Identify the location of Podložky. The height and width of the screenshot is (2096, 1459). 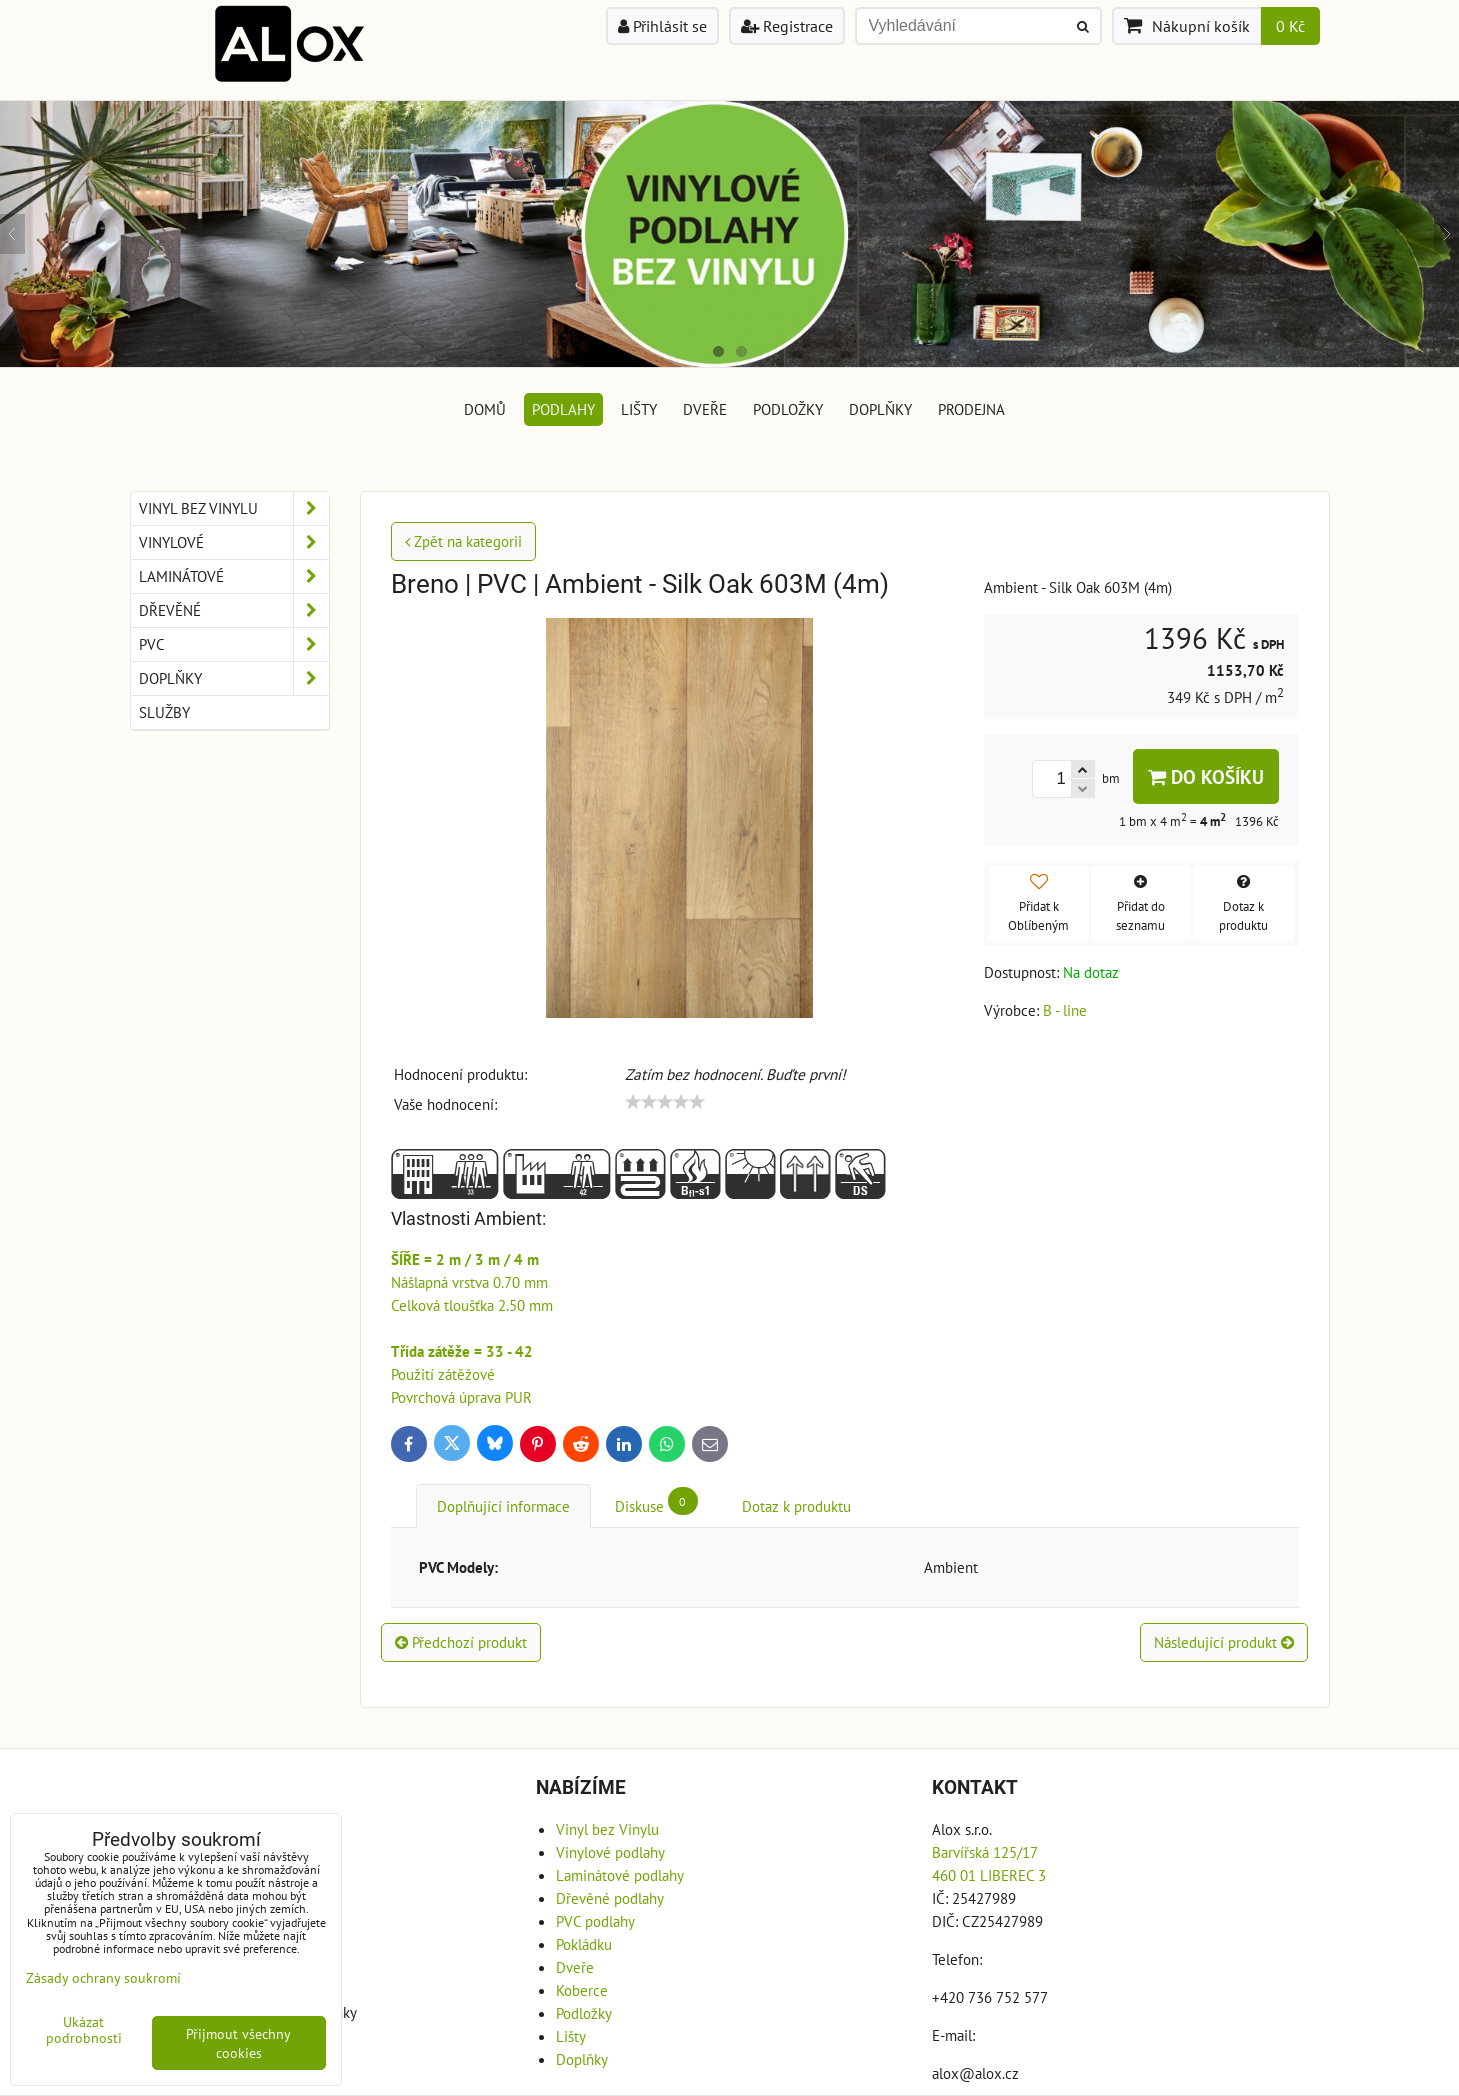
(788, 409).